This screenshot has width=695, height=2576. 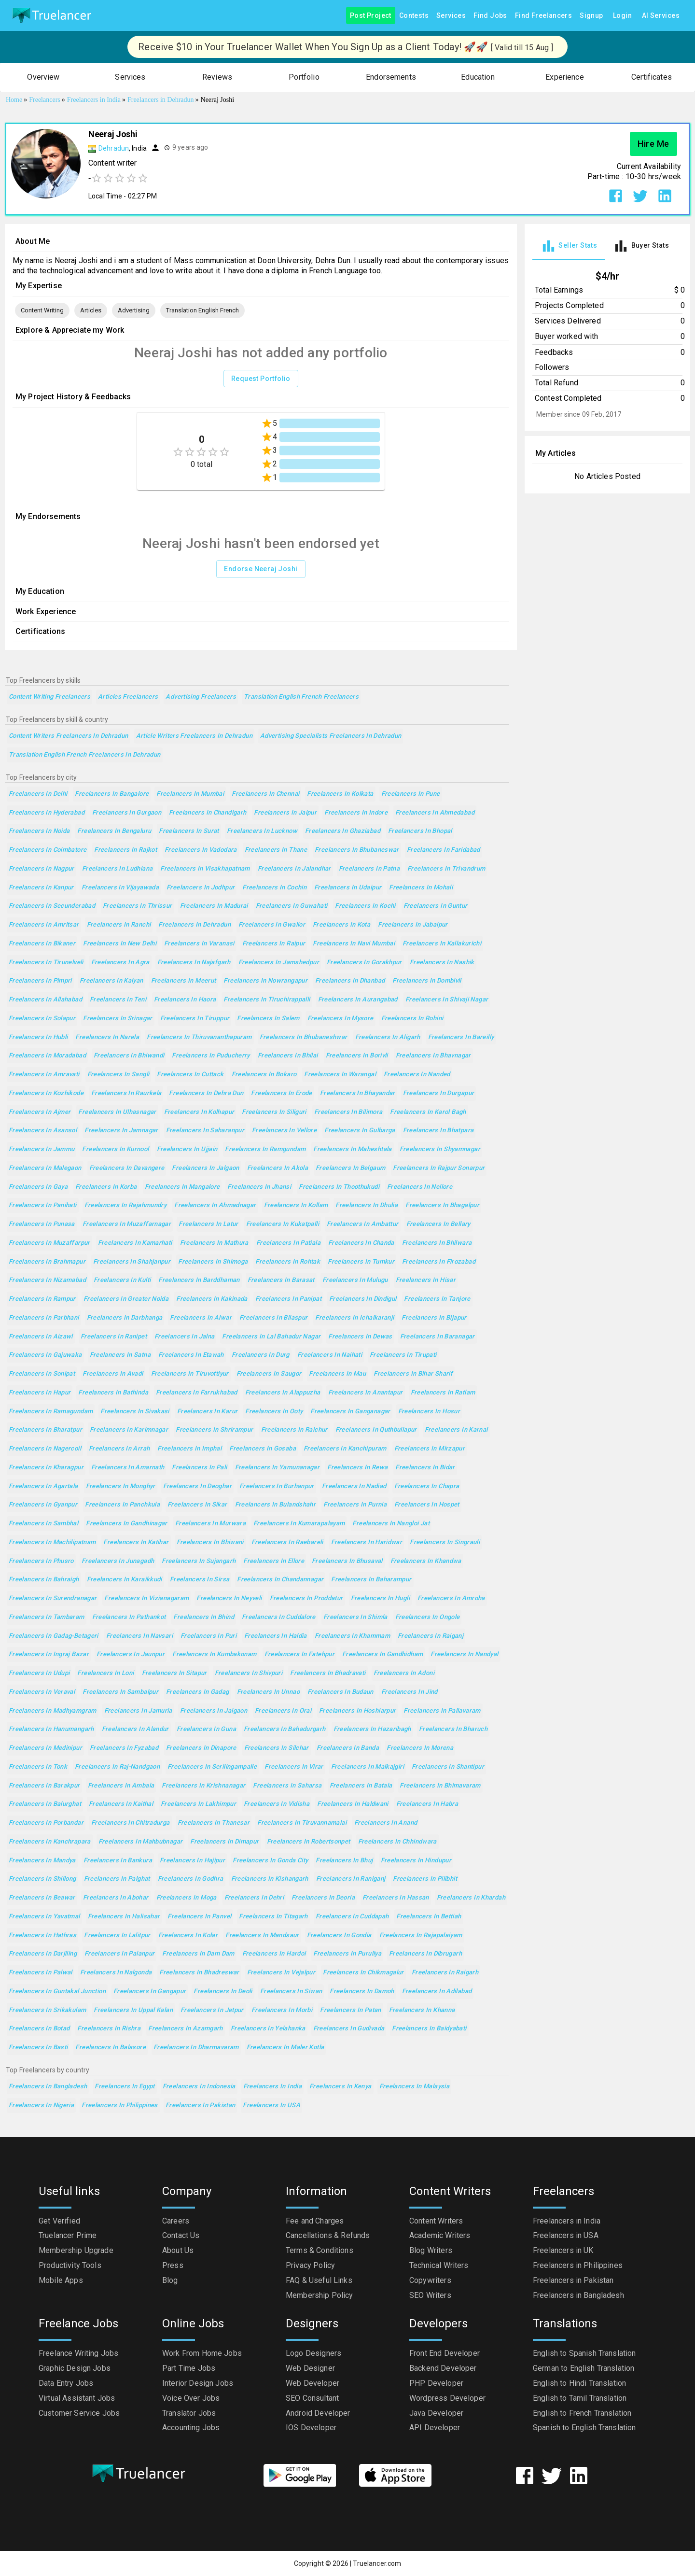 I want to click on Freelancers in Jammu, so click(x=41, y=1149).